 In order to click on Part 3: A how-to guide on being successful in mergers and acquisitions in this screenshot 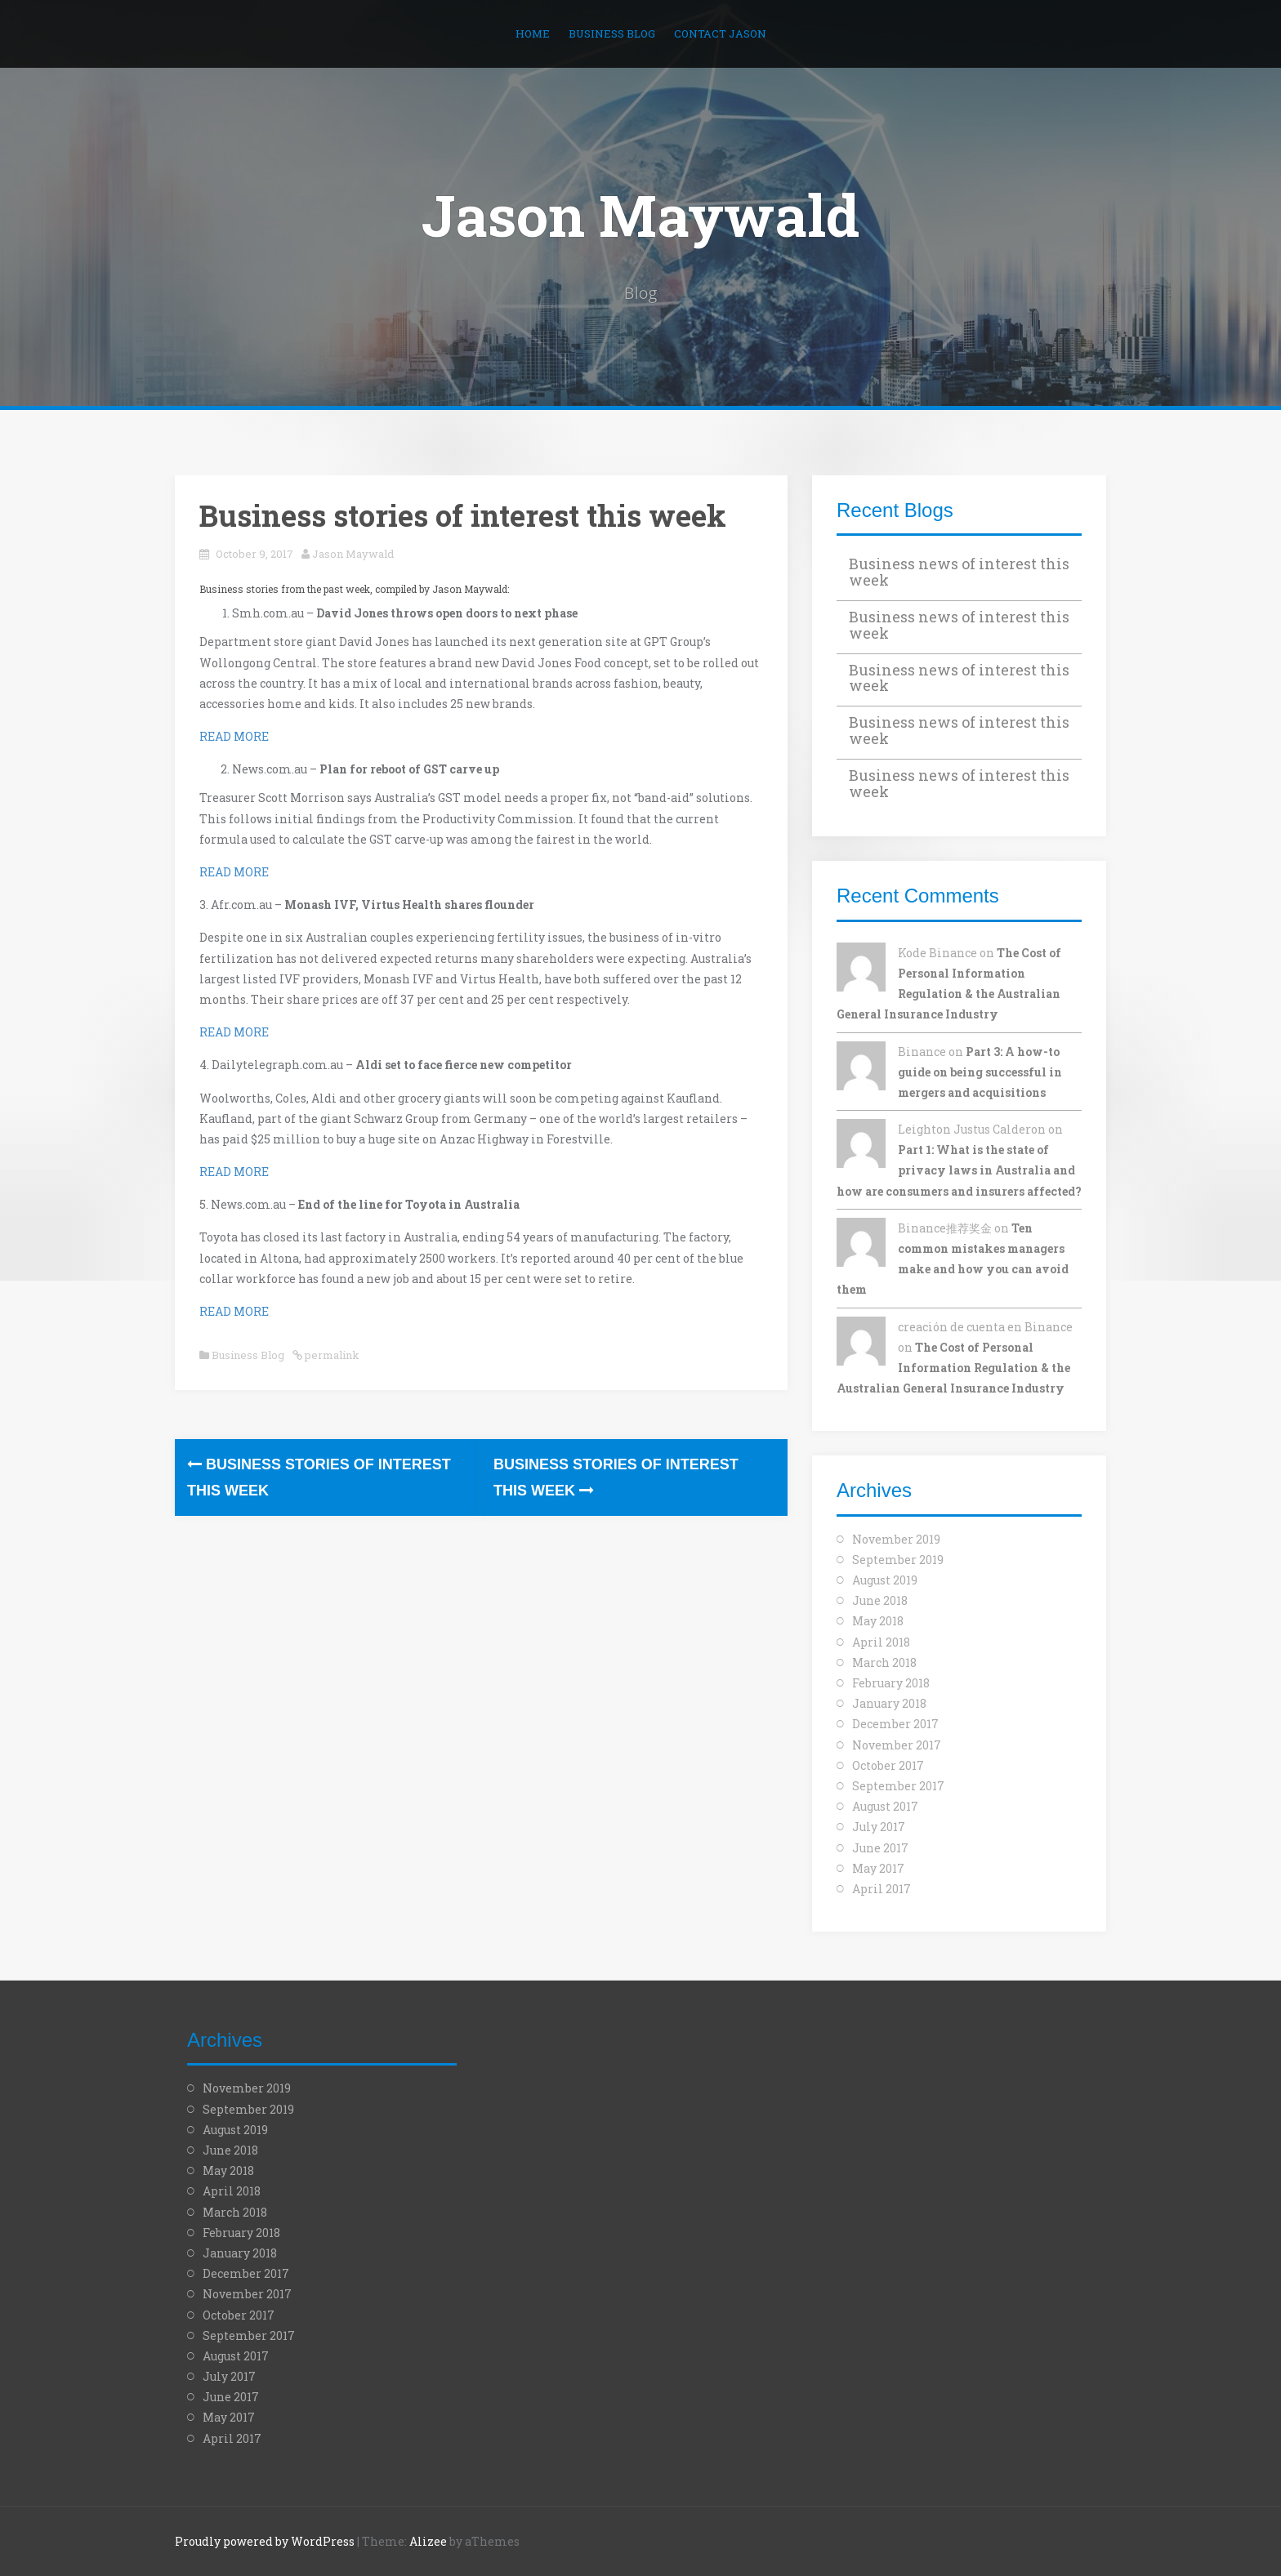, I will do `click(980, 1072)`.